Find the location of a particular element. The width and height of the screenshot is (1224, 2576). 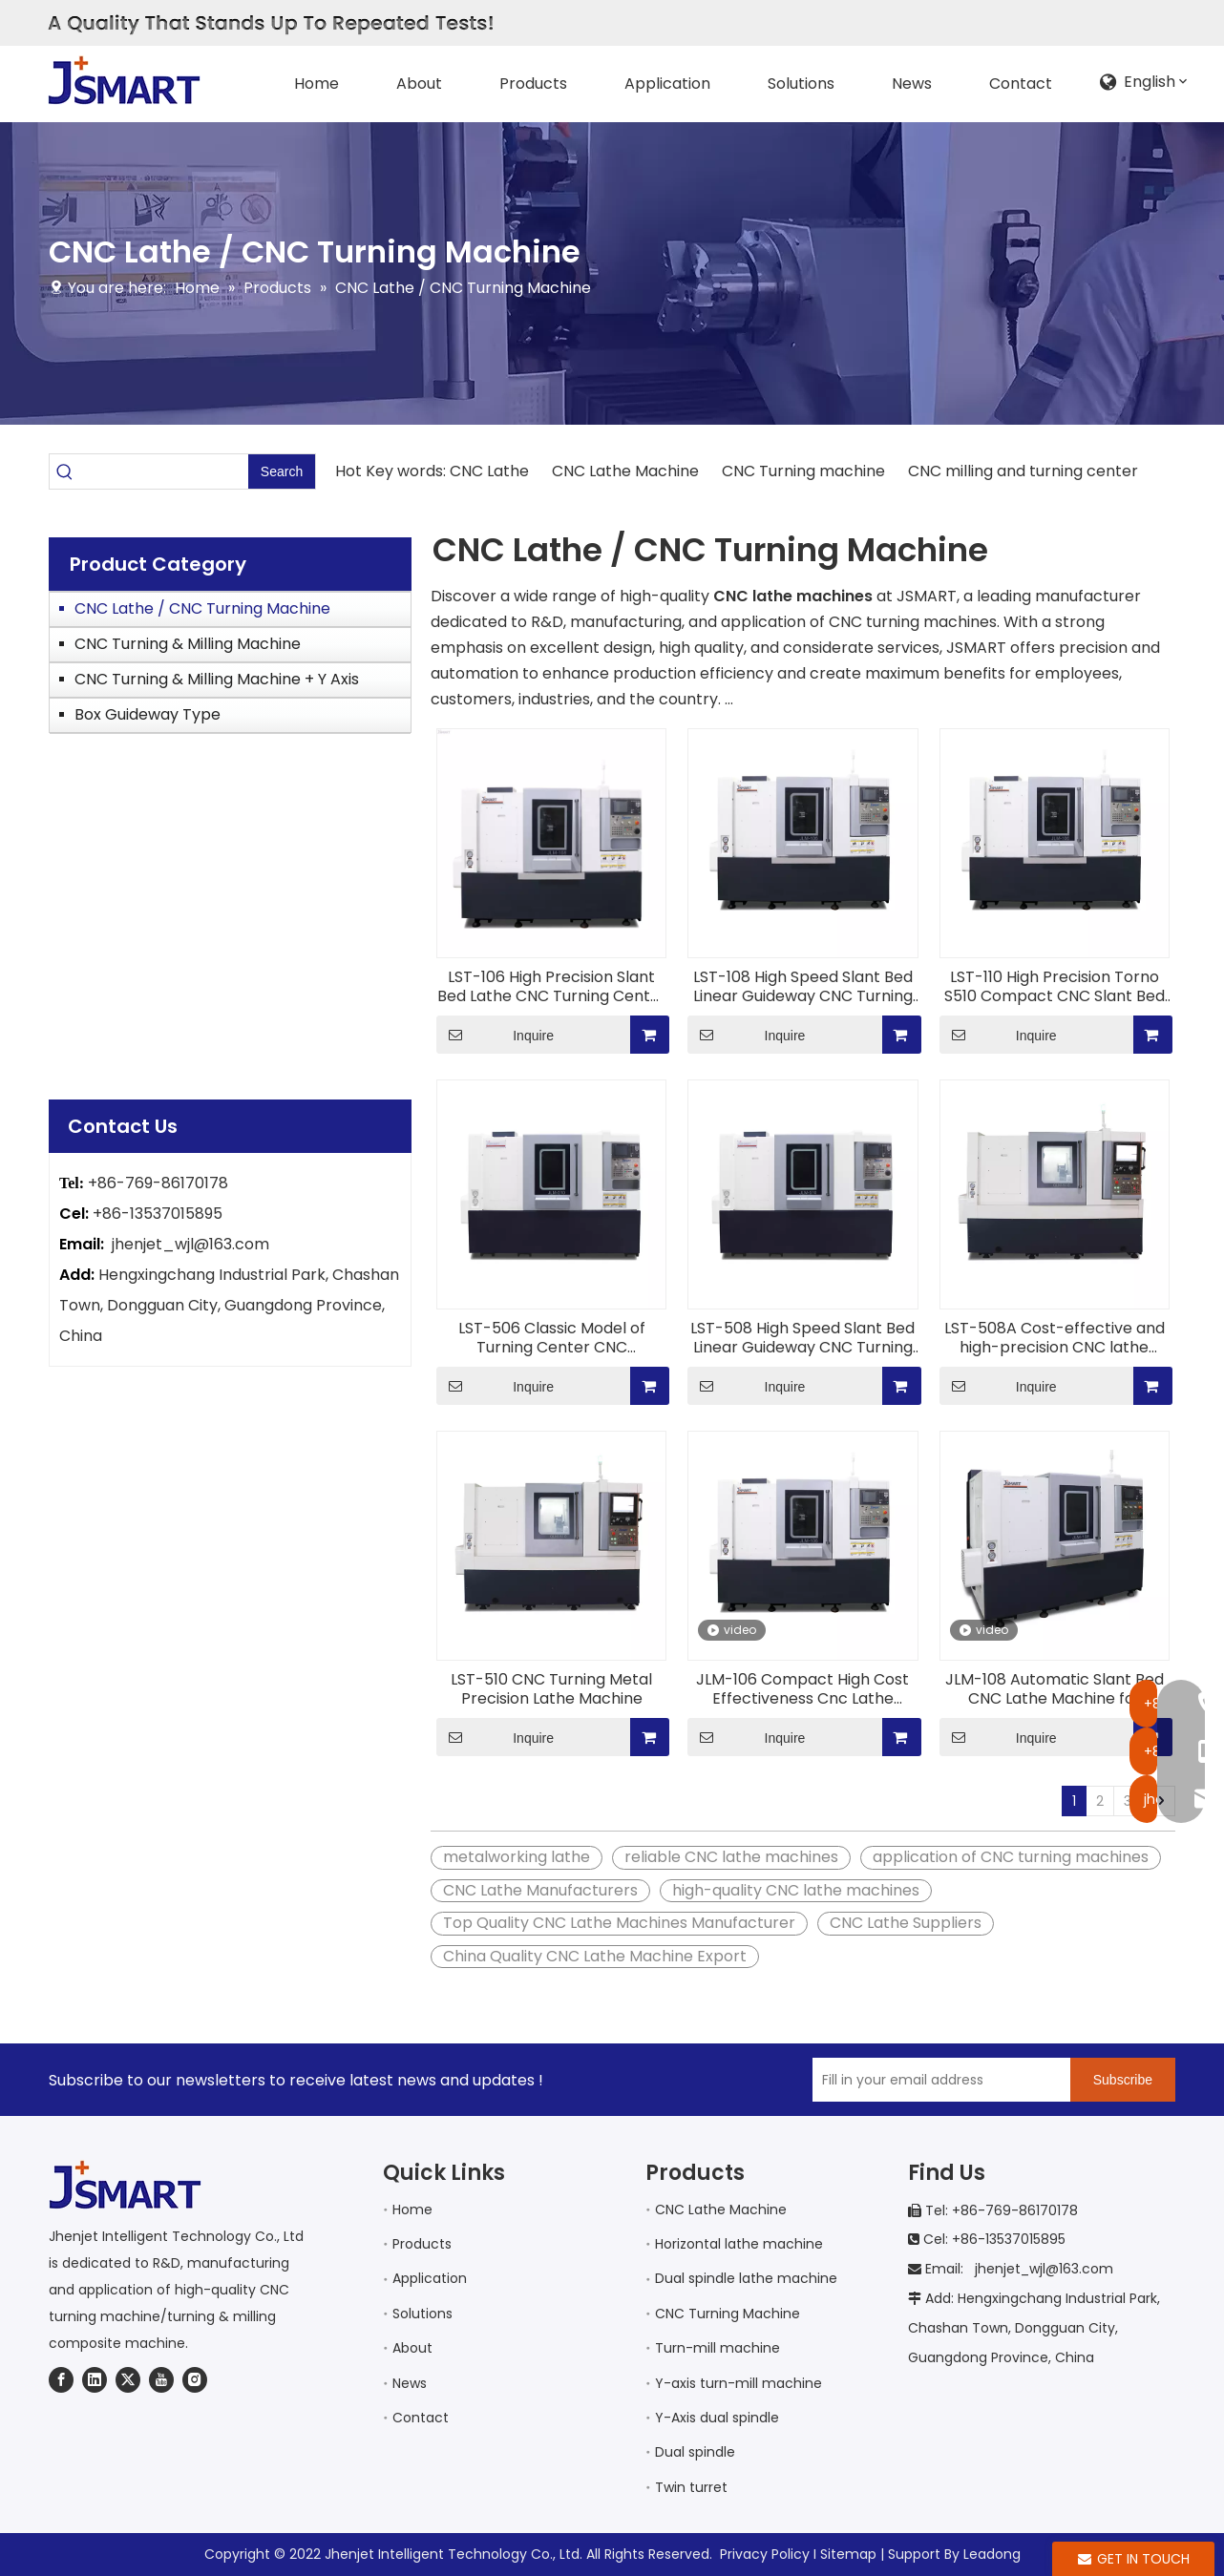

Top Quality CNC Lathe Machines Manufacturer is located at coordinates (619, 1923).